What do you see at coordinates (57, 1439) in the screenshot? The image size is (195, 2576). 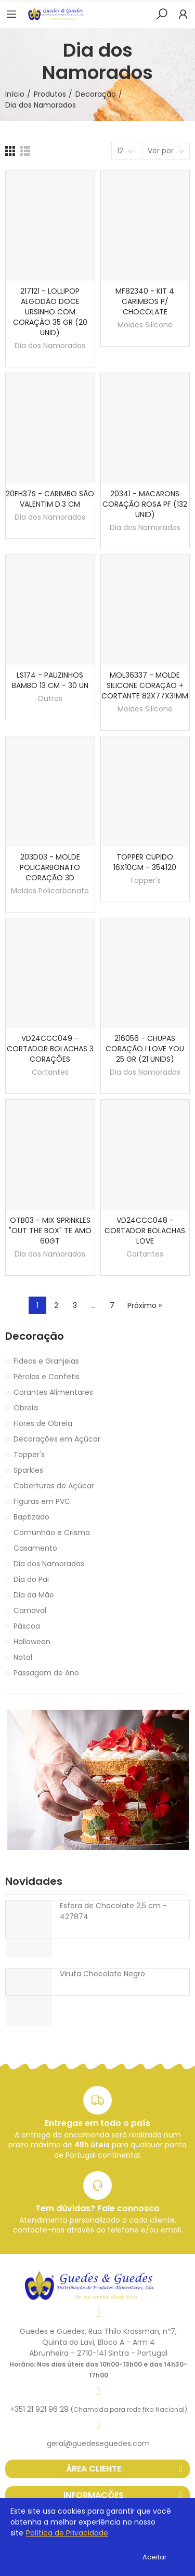 I see `Decorações em Açúcar` at bounding box center [57, 1439].